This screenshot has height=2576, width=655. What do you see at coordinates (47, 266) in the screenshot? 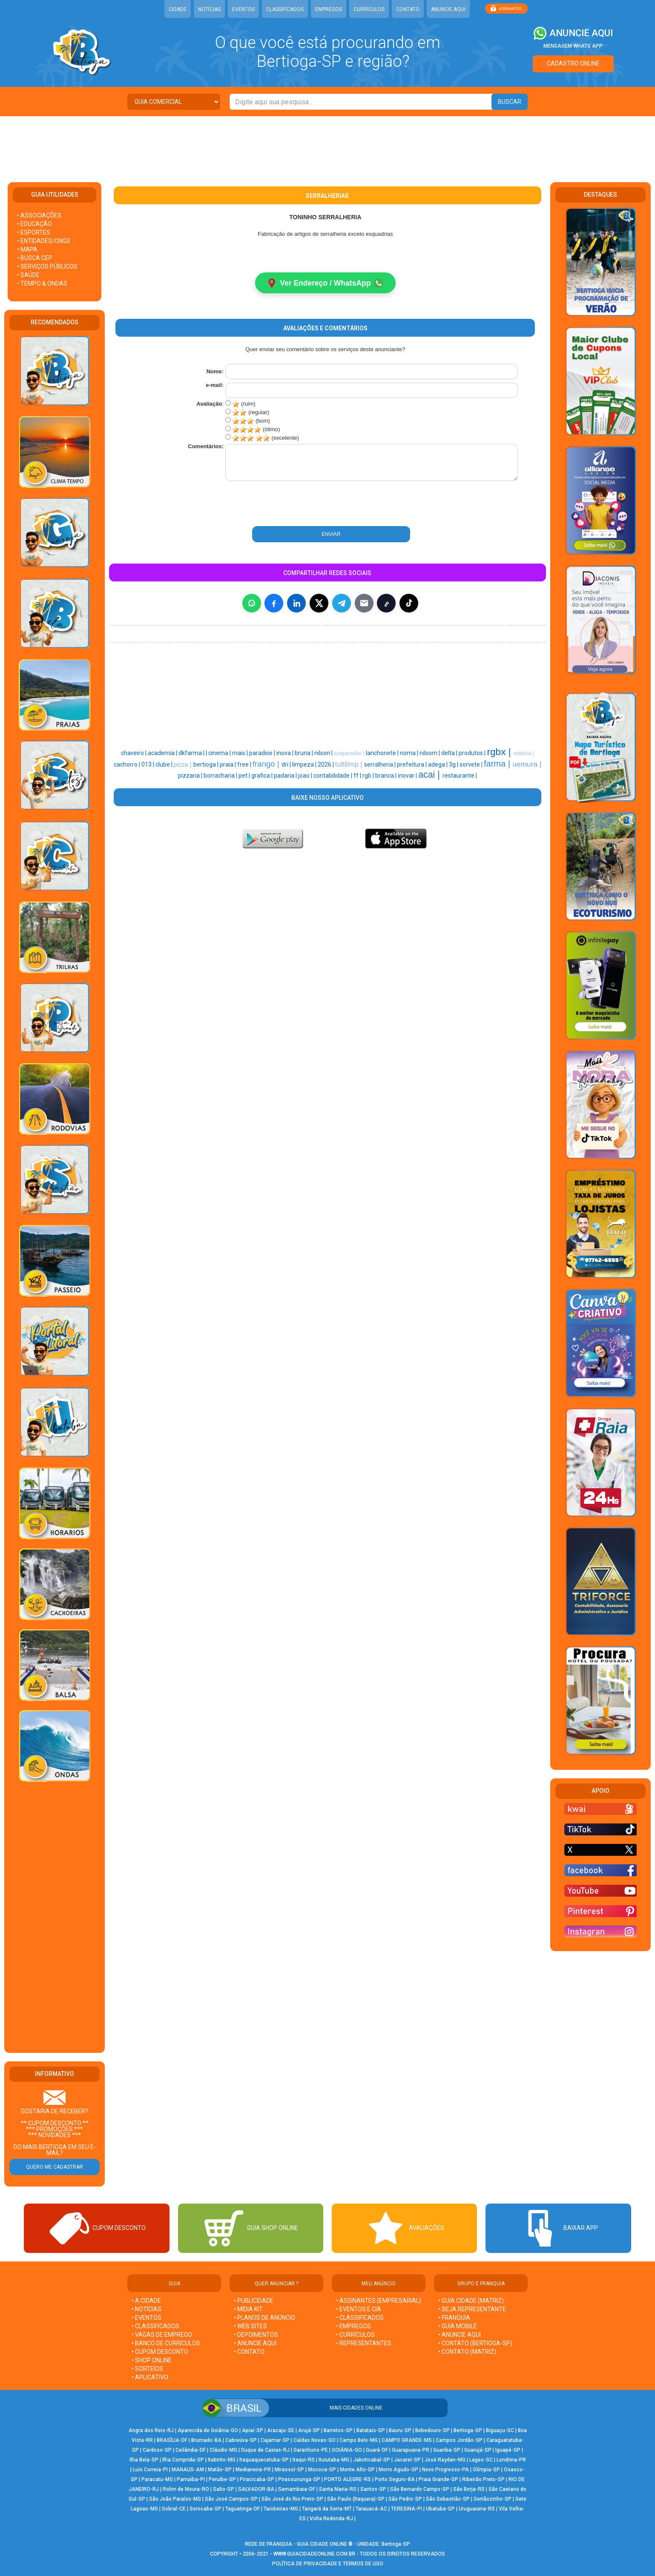
I see `• SERVIÇOS PÚBLICOS` at bounding box center [47, 266].